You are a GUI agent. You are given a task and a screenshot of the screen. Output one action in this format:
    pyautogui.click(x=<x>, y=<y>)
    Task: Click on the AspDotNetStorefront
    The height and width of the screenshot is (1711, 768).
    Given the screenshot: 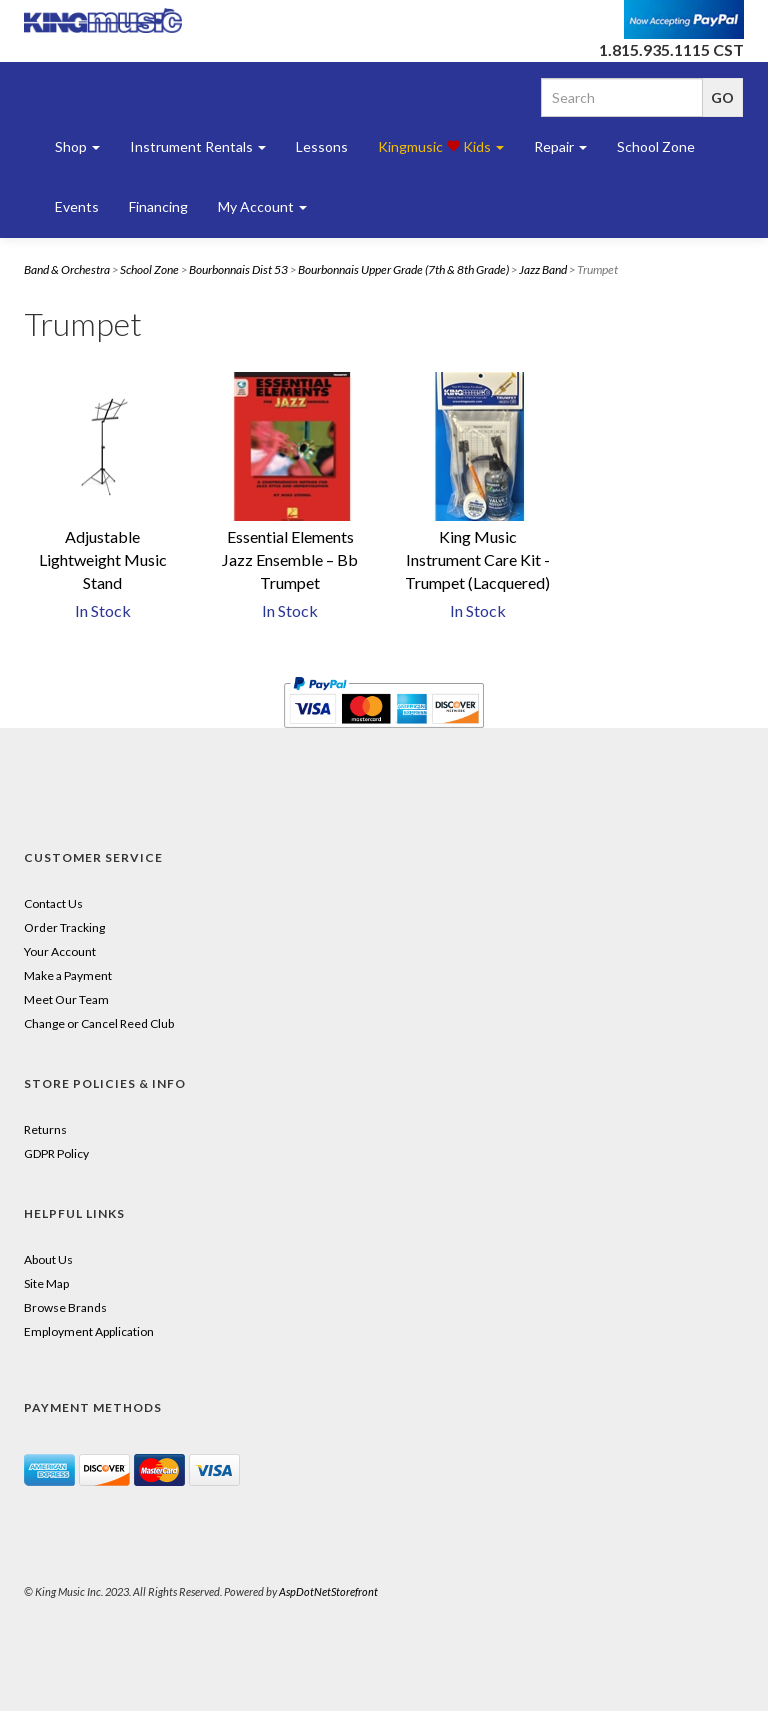 What is the action you would take?
    pyautogui.click(x=328, y=1591)
    